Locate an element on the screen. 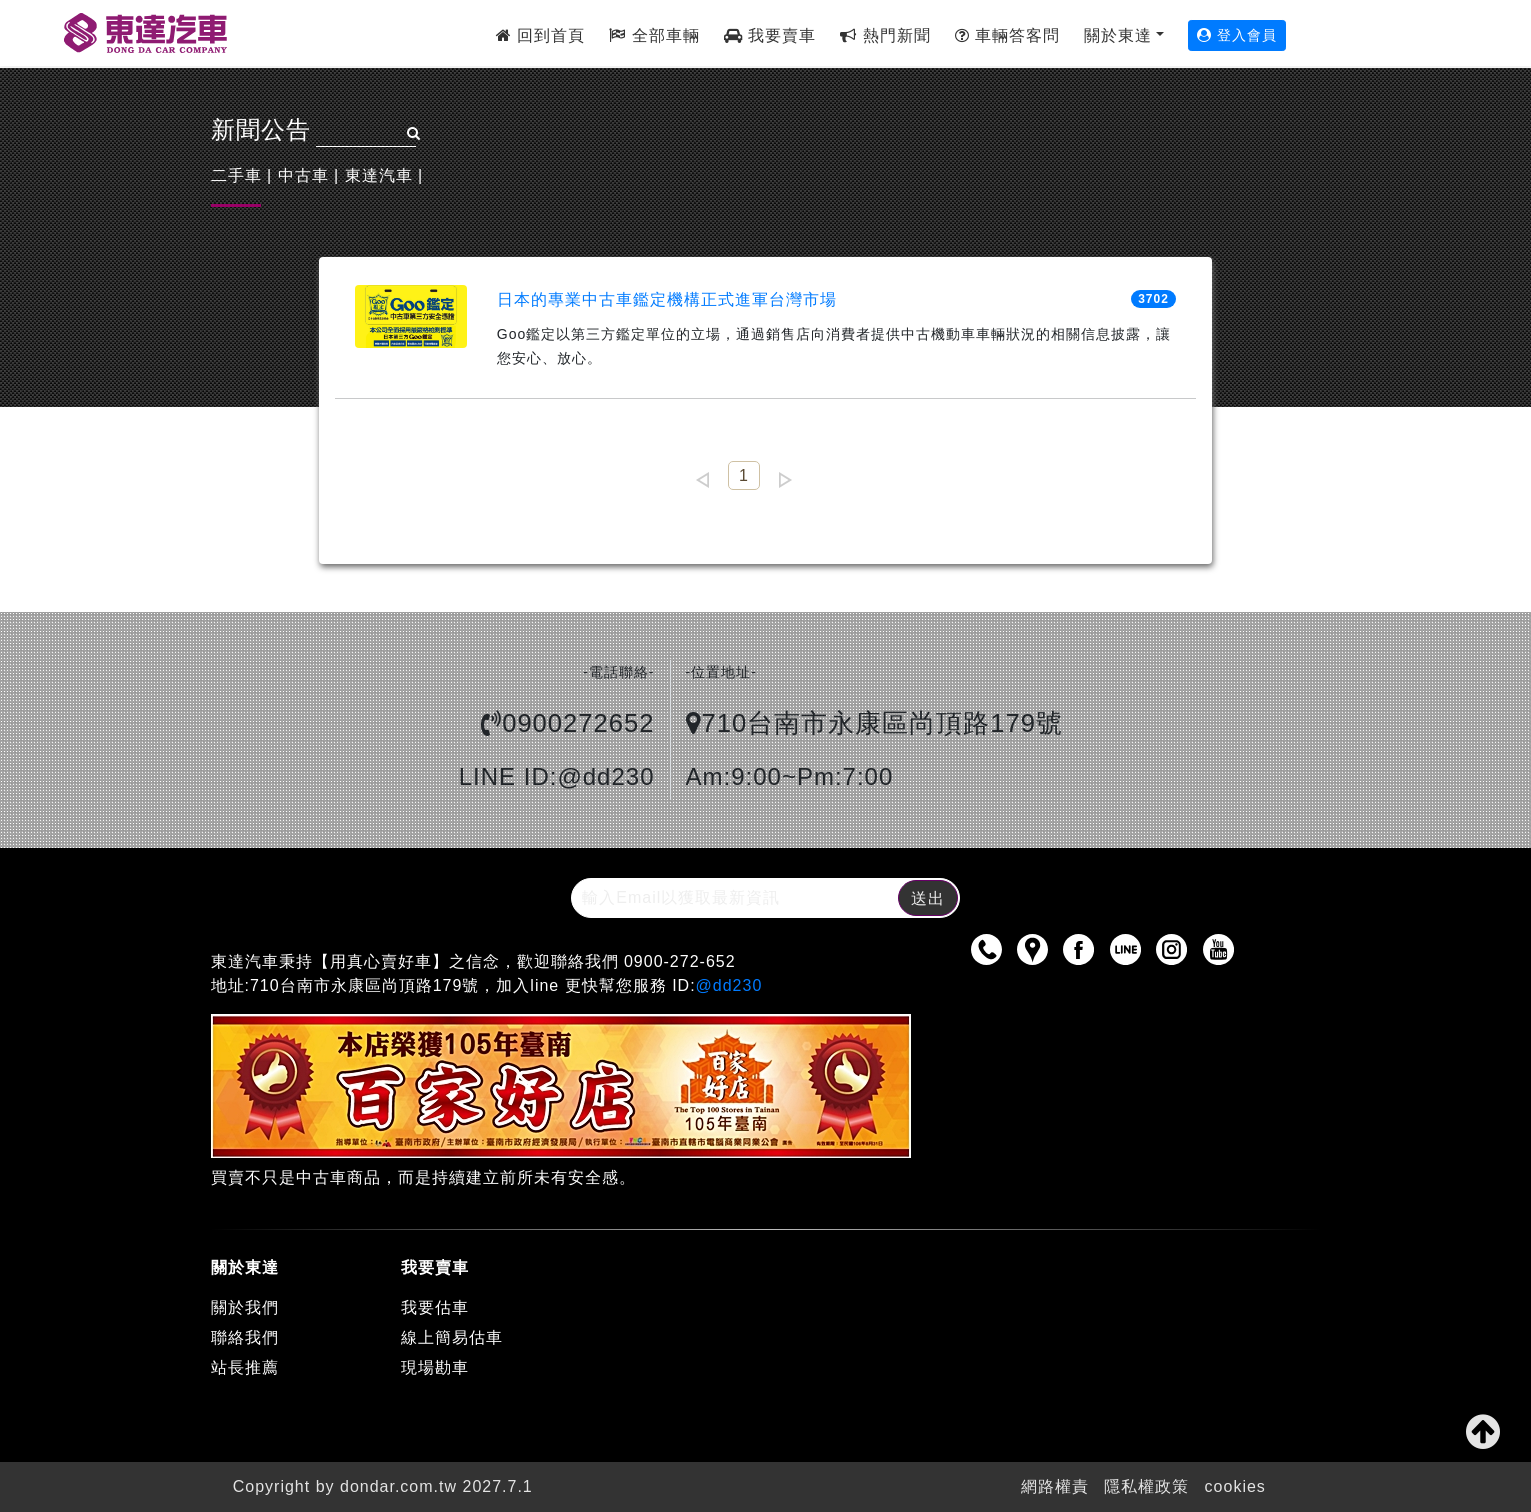 This screenshot has width=1531, height=1512. 回到首頁 is located at coordinates (540, 35).